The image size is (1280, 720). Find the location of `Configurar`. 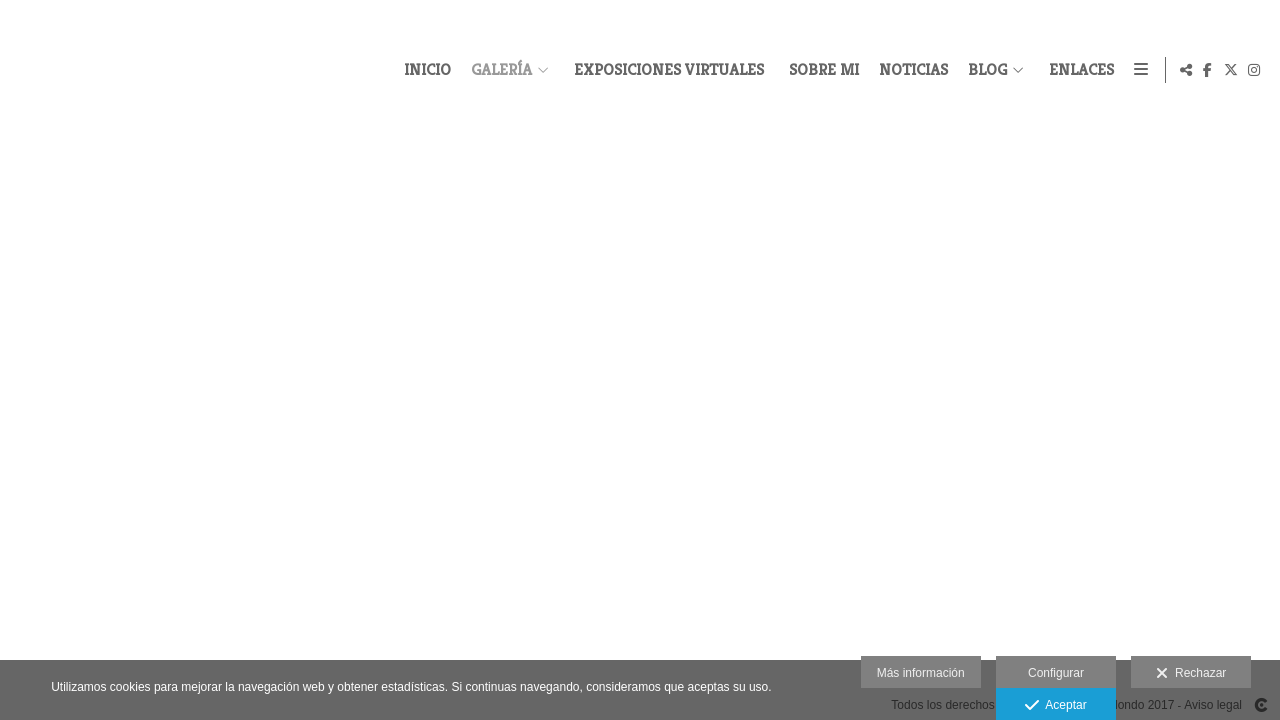

Configurar is located at coordinates (1056, 673).